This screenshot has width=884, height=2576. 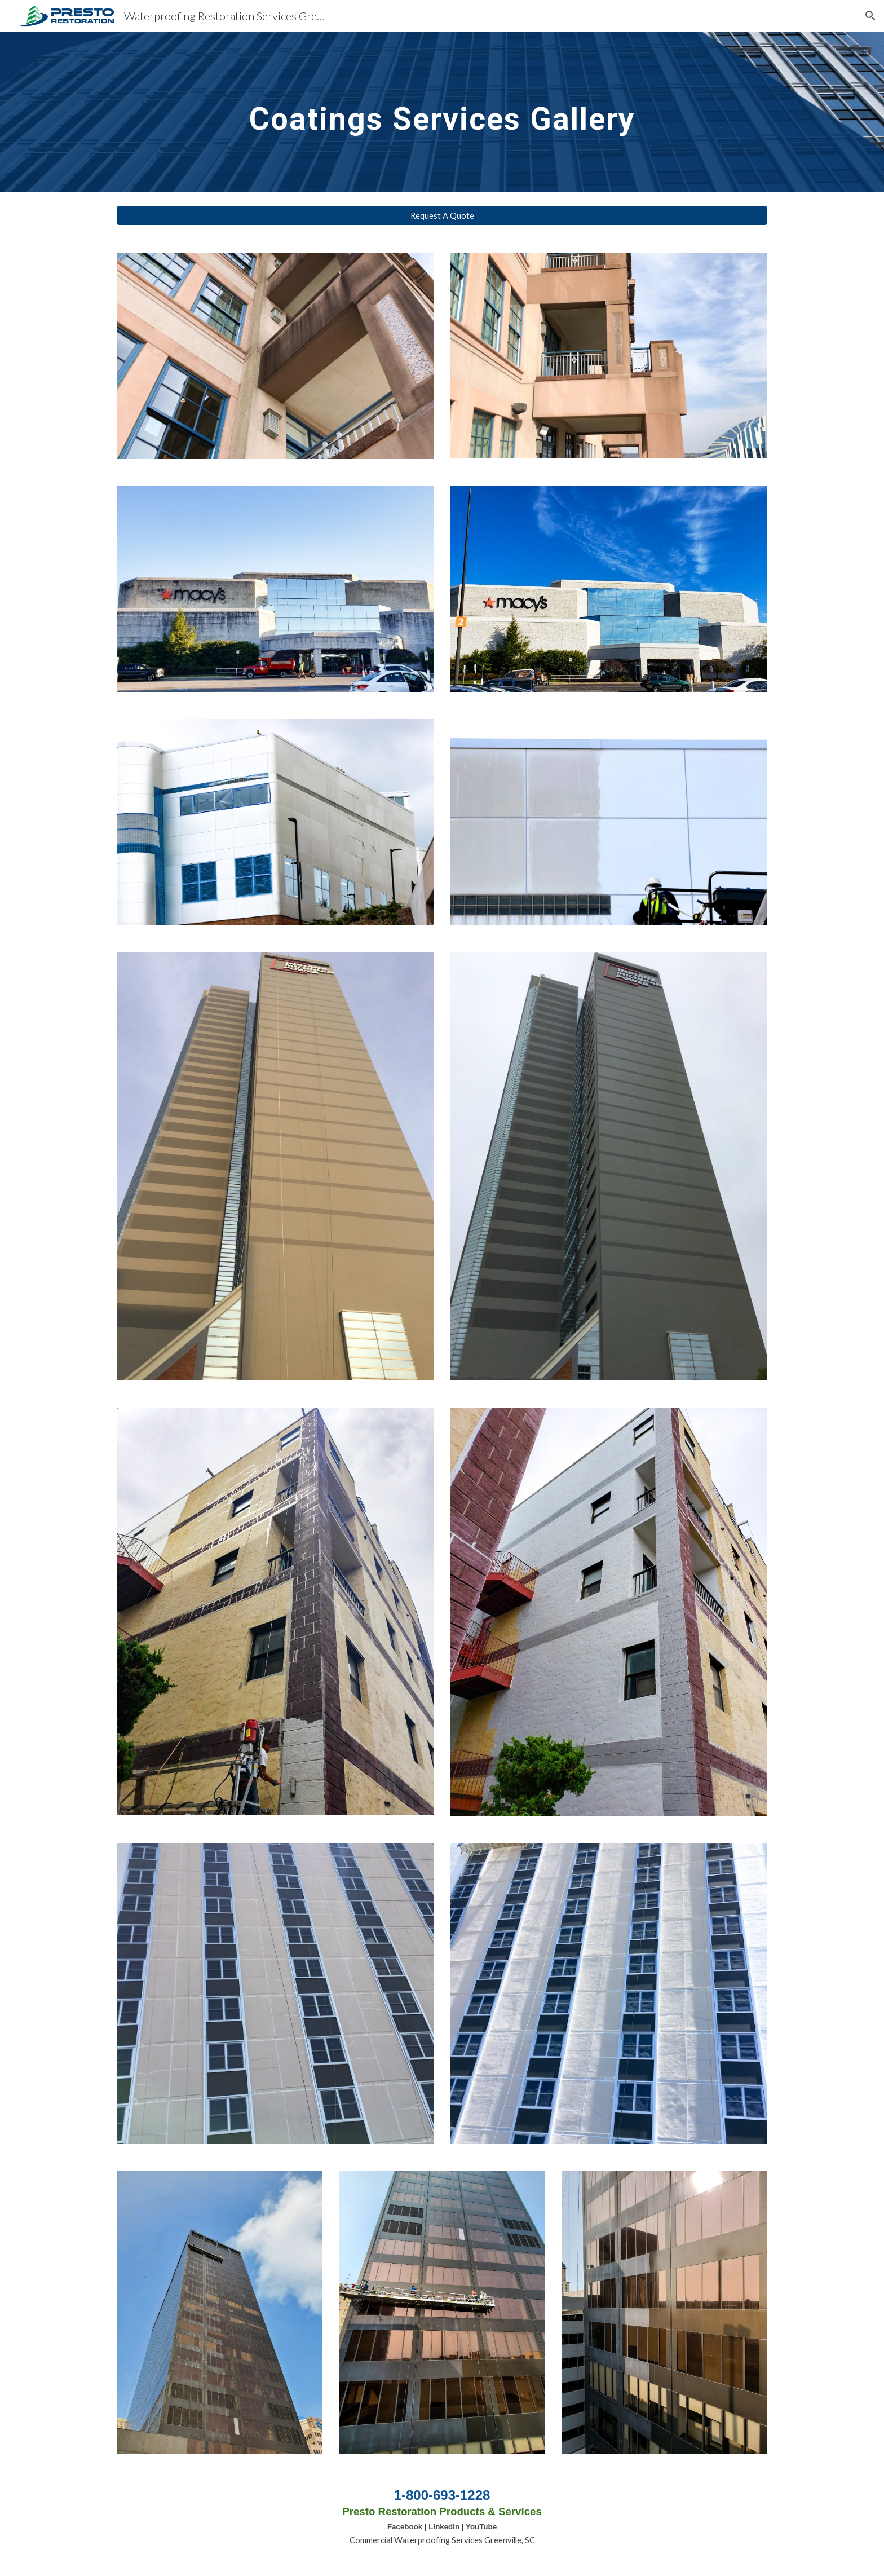 I want to click on [main], so click(x=442, y=111).